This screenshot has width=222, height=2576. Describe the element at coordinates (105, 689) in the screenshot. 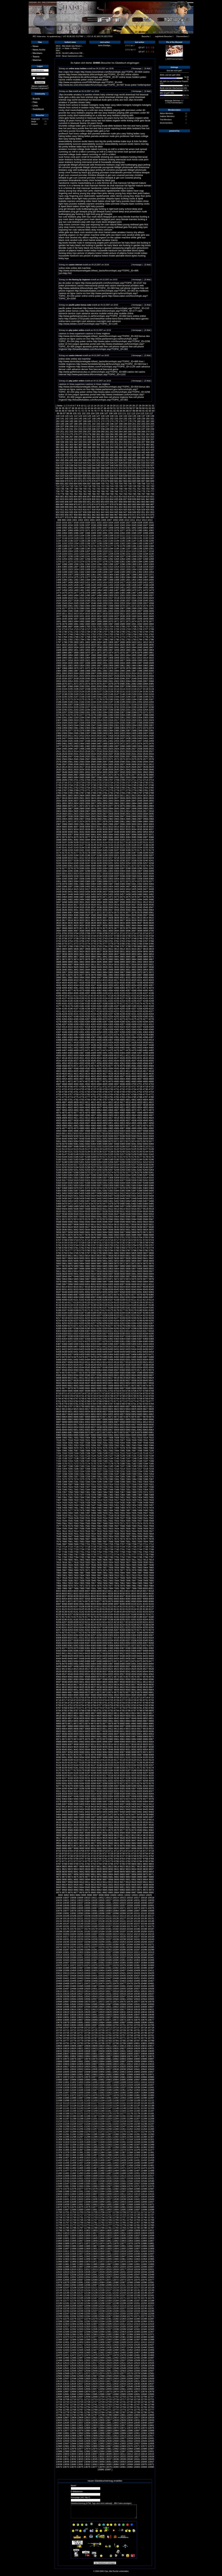

I see `2111` at that location.